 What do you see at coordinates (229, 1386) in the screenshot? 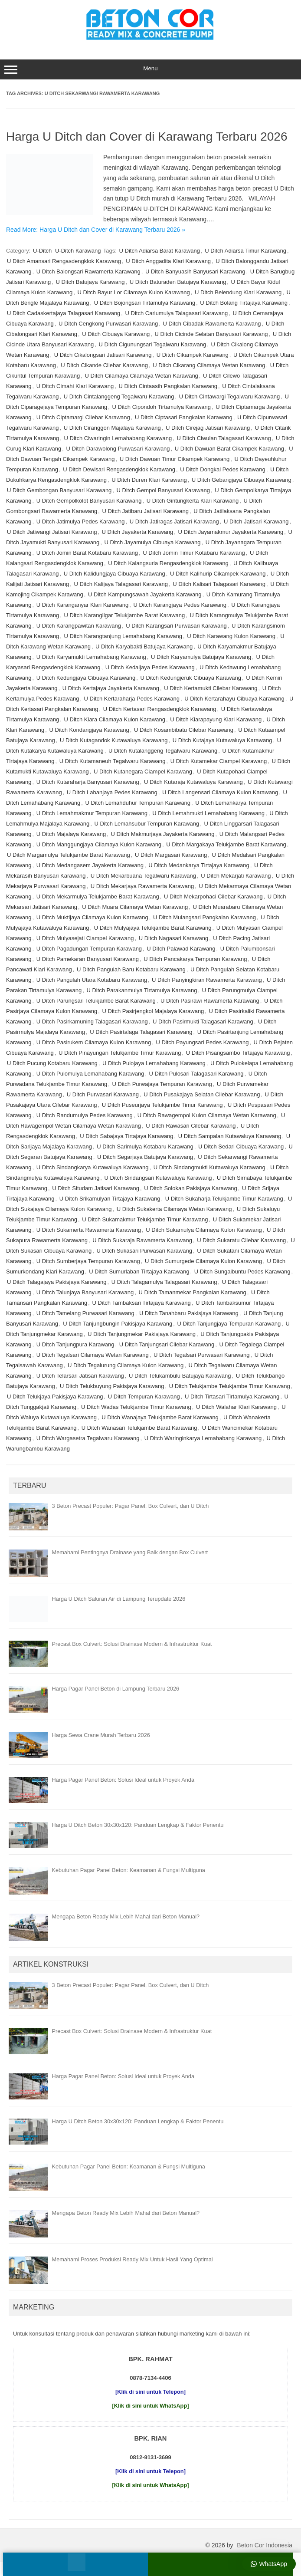
I see `U Ditch Telukjambe Telukjambe Timur Karawang` at bounding box center [229, 1386].